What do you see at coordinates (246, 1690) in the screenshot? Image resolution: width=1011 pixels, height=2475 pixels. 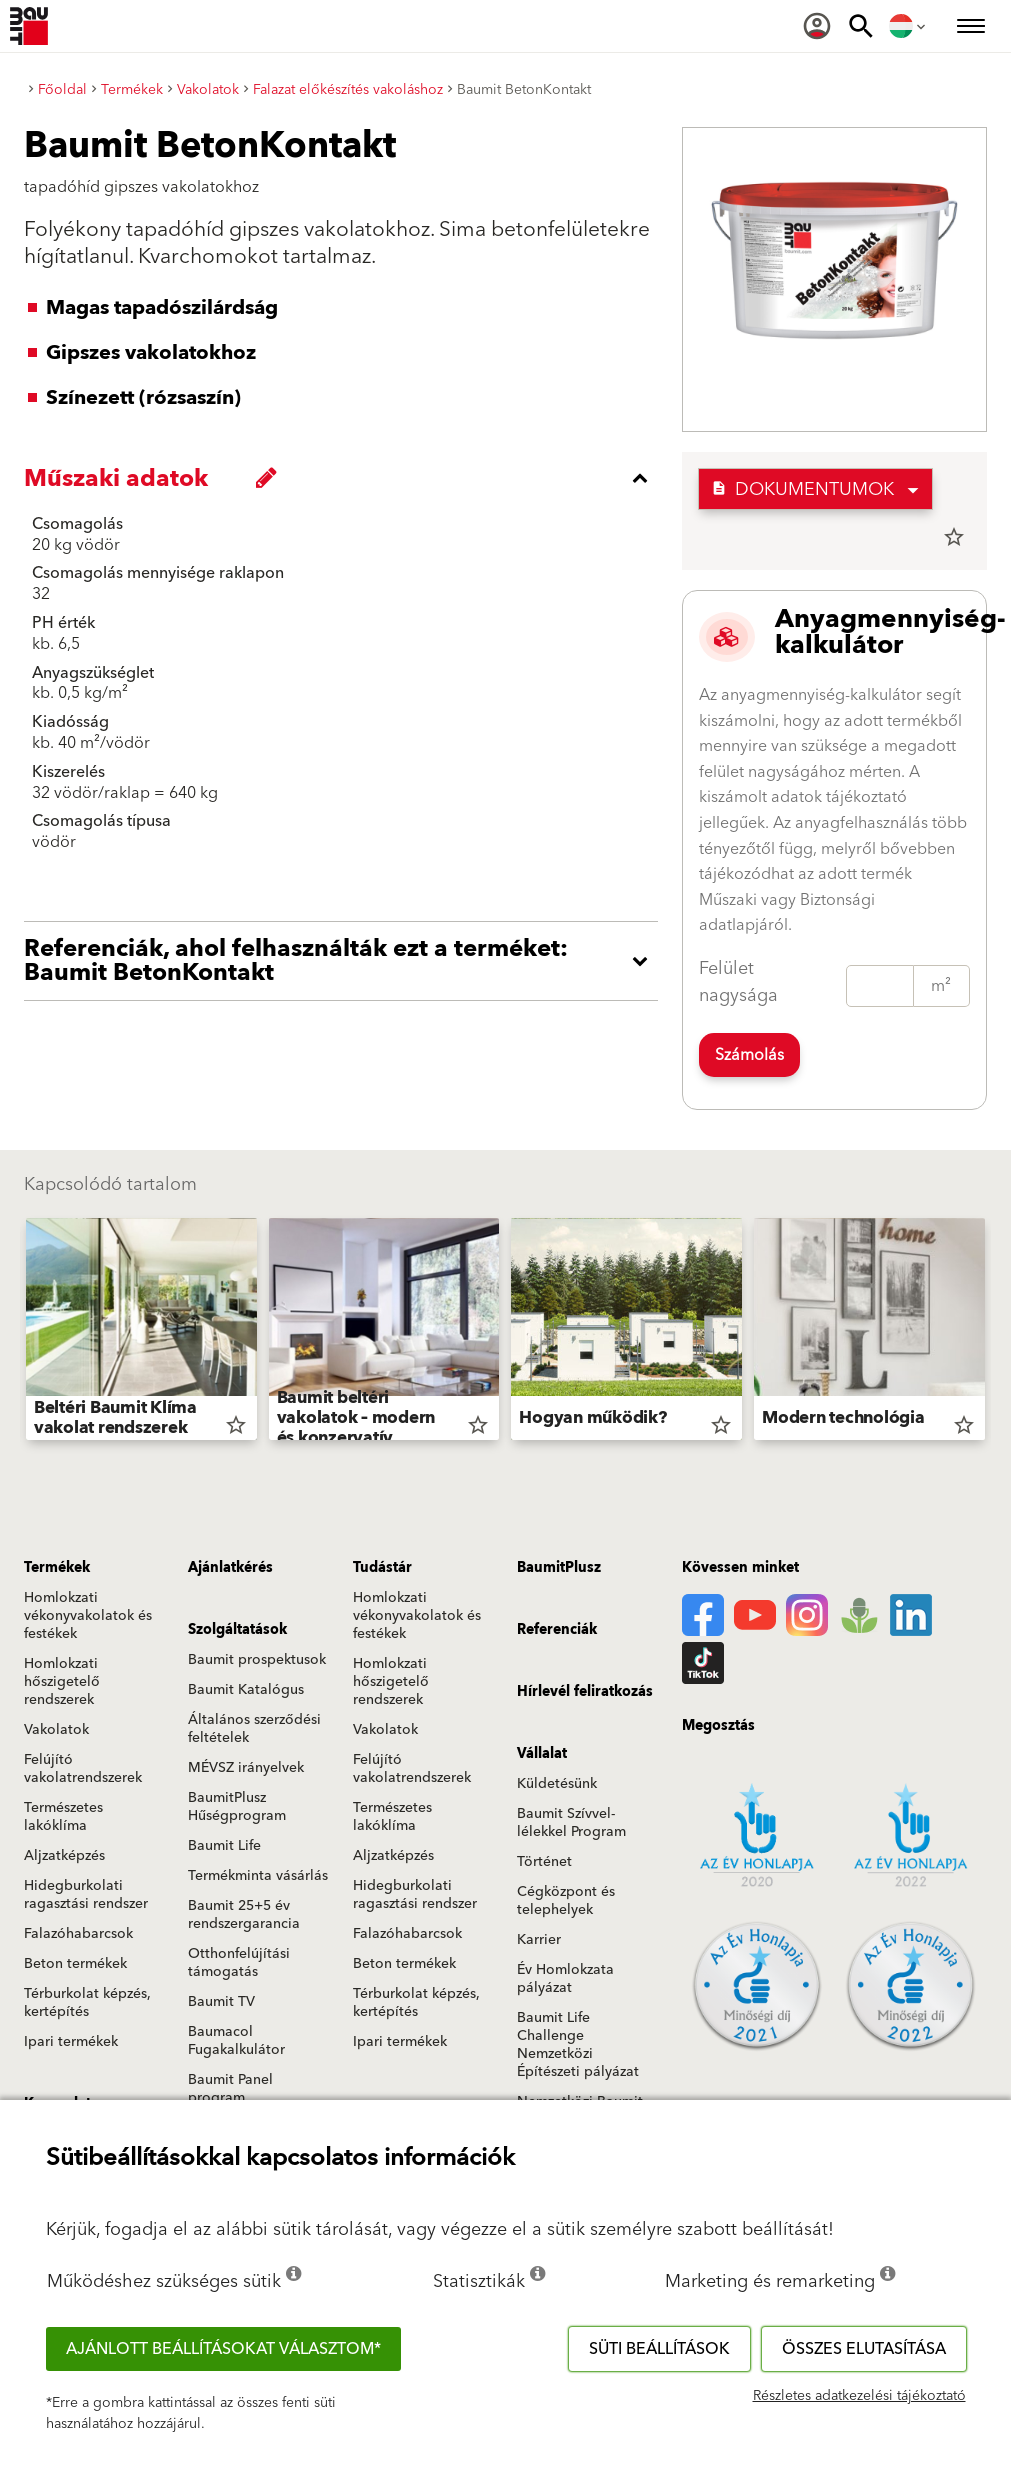 I see `Baumit Katalógus` at bounding box center [246, 1690].